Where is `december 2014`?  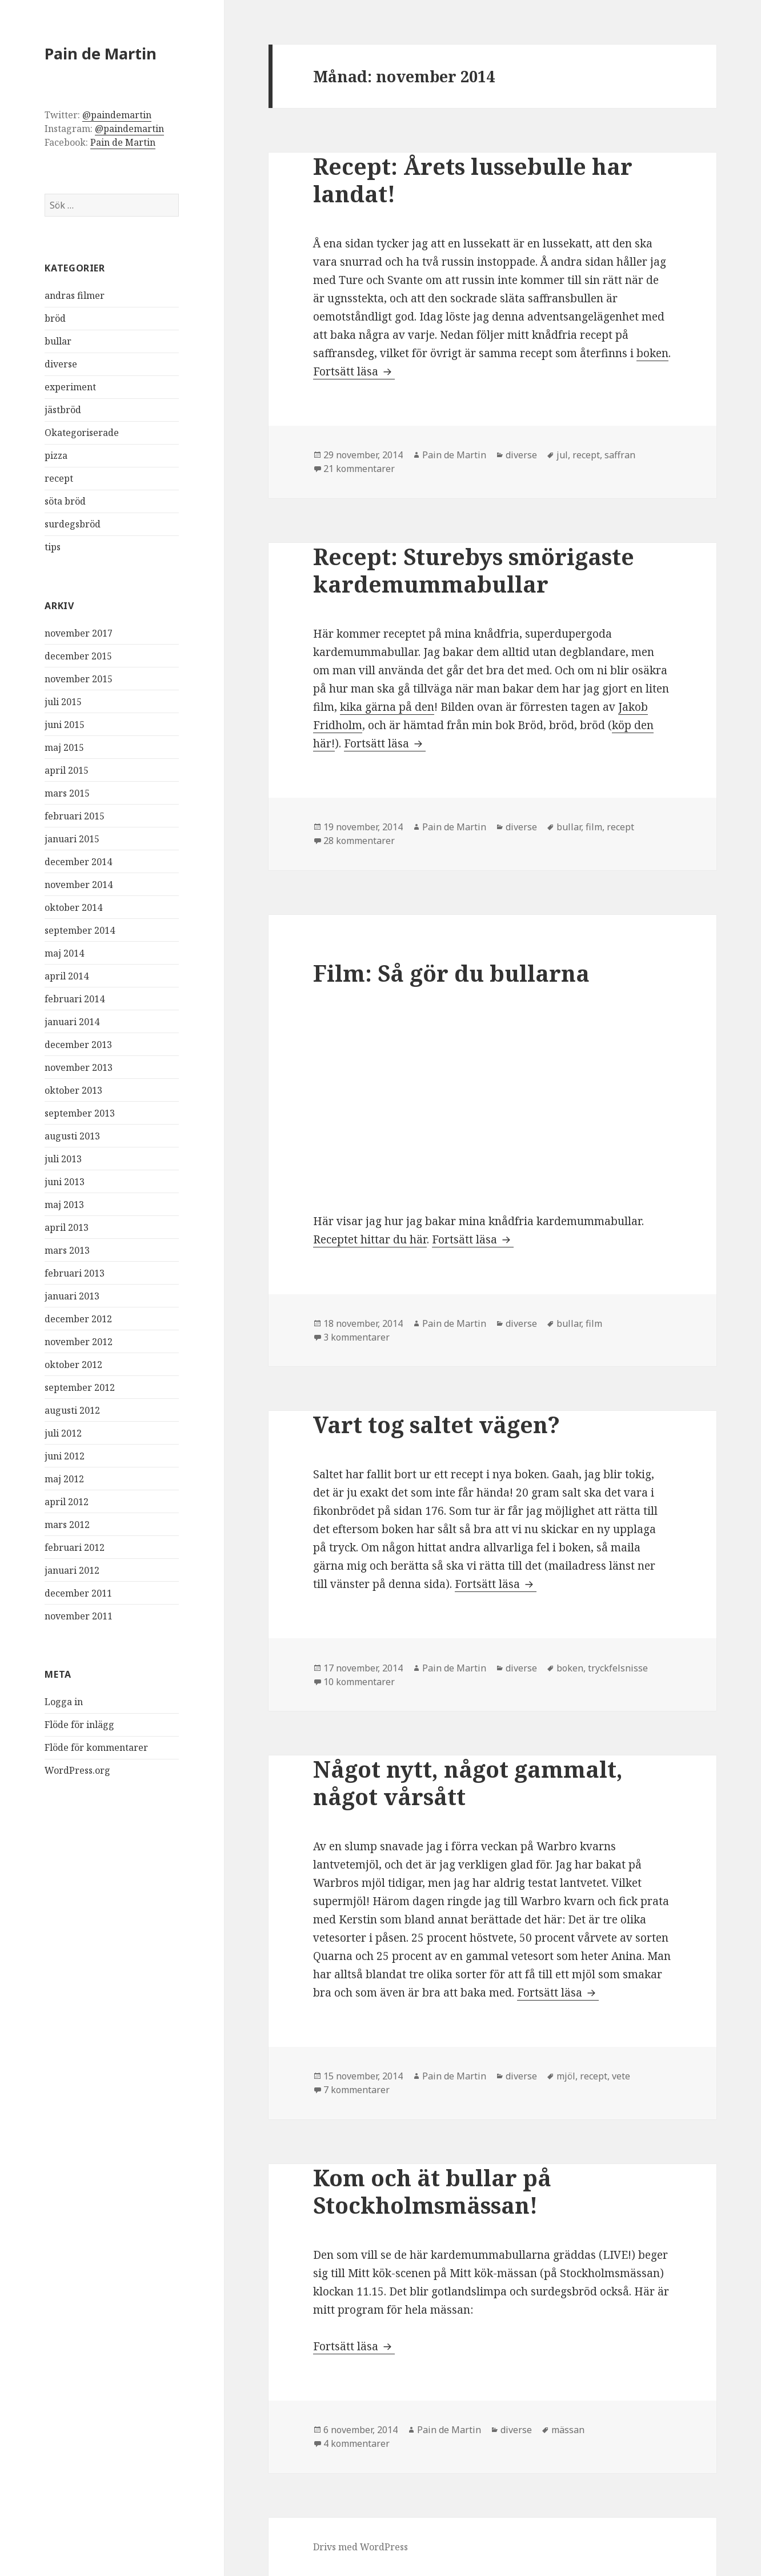
december 2014 is located at coordinates (78, 861).